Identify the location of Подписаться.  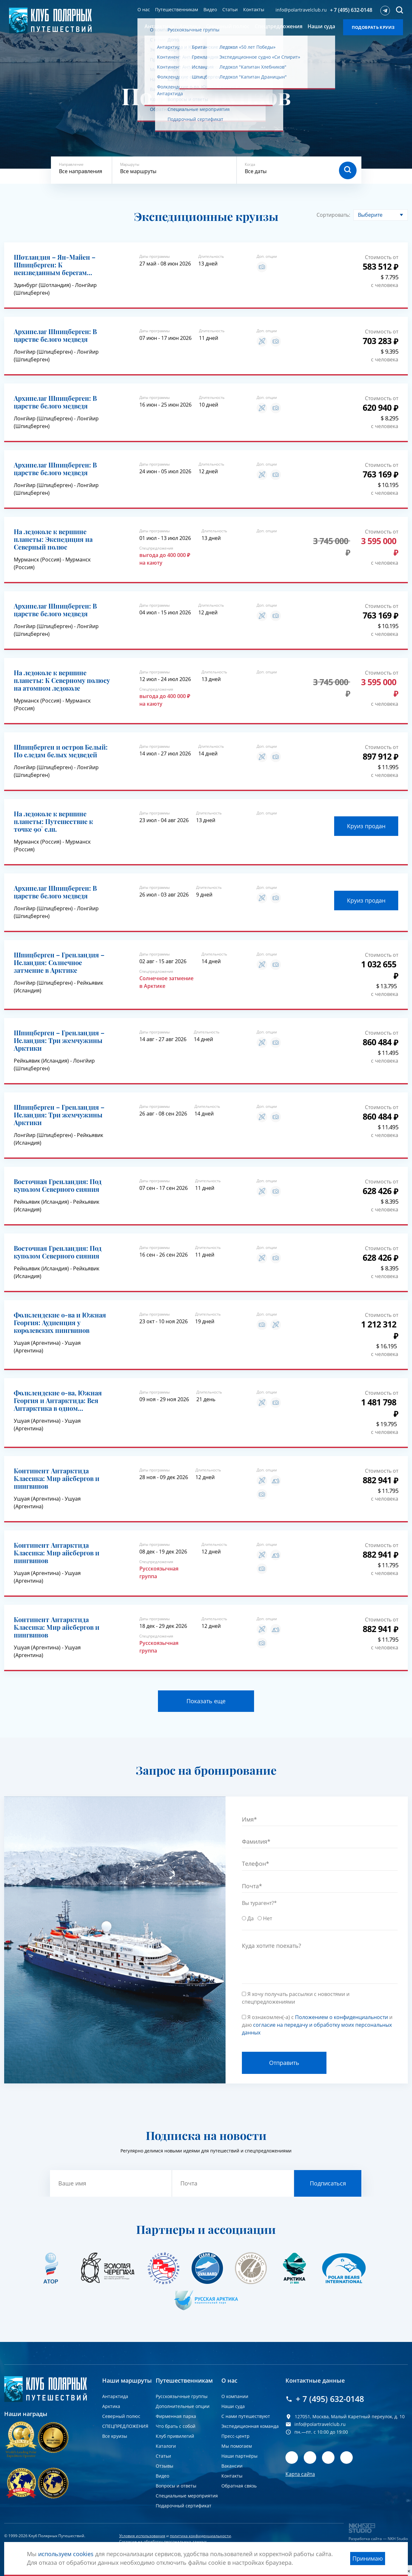
(328, 2183).